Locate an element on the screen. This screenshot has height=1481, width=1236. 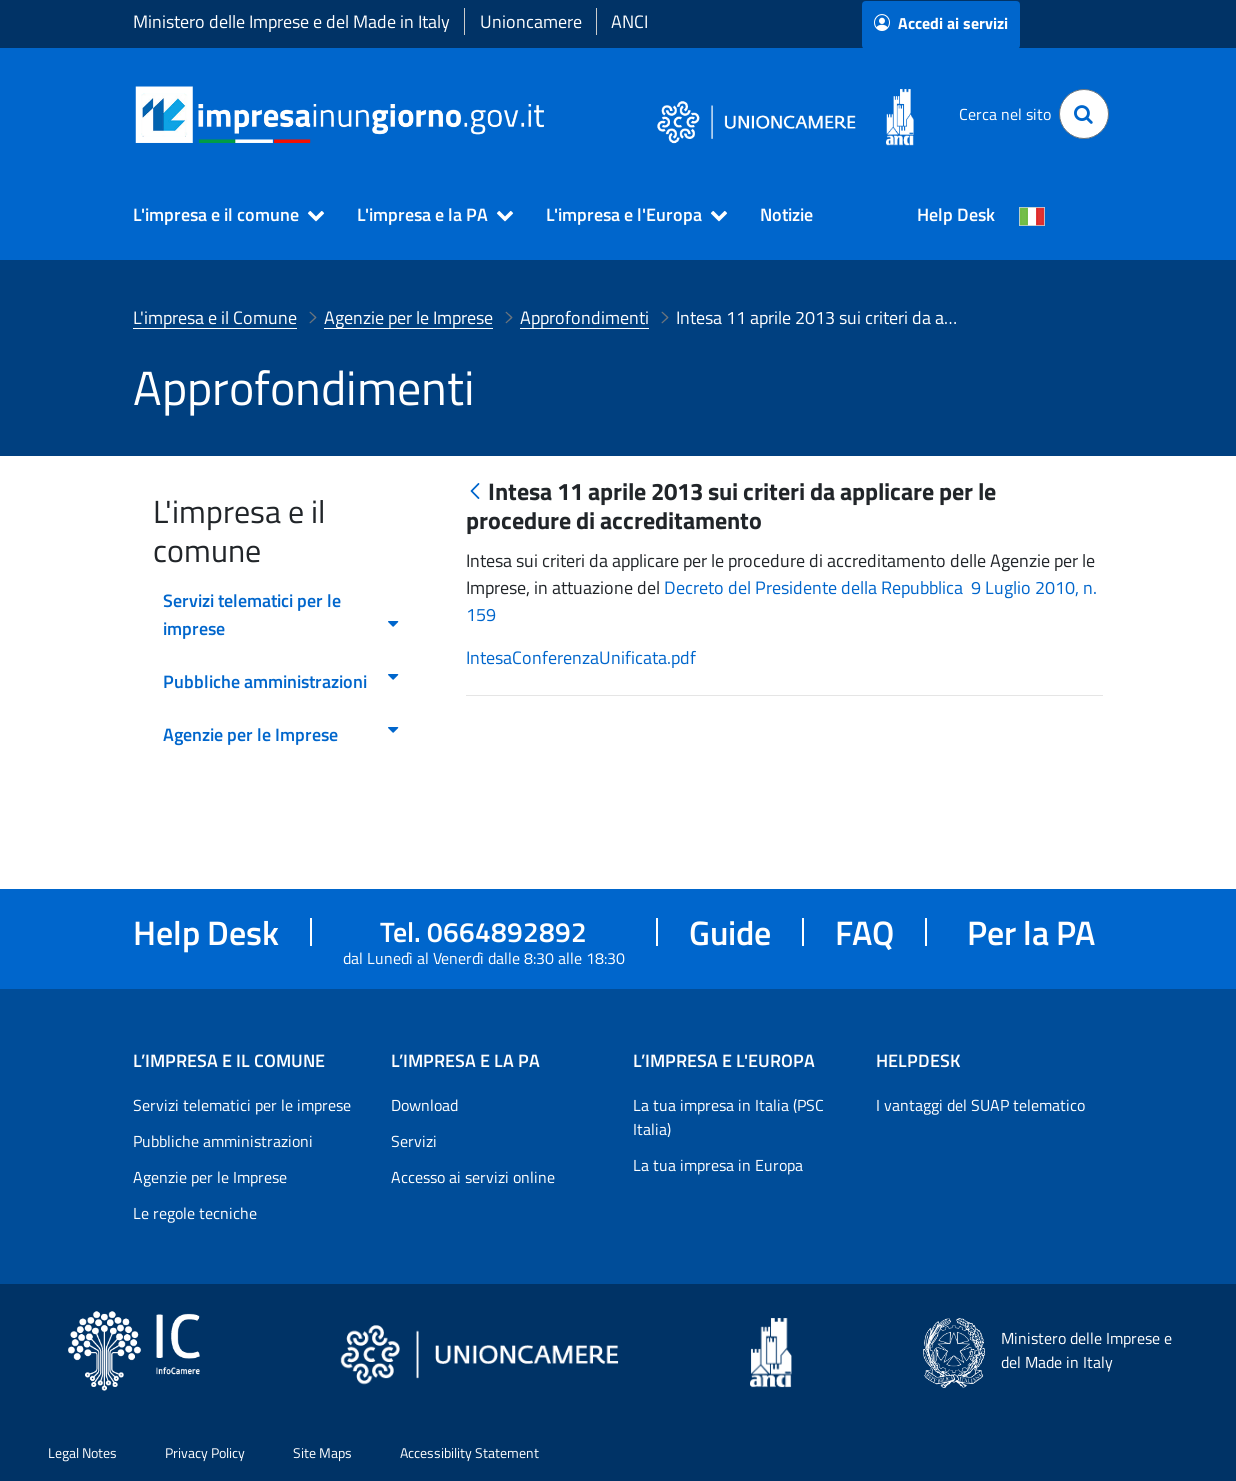
[Indietro] is located at coordinates (475, 492).